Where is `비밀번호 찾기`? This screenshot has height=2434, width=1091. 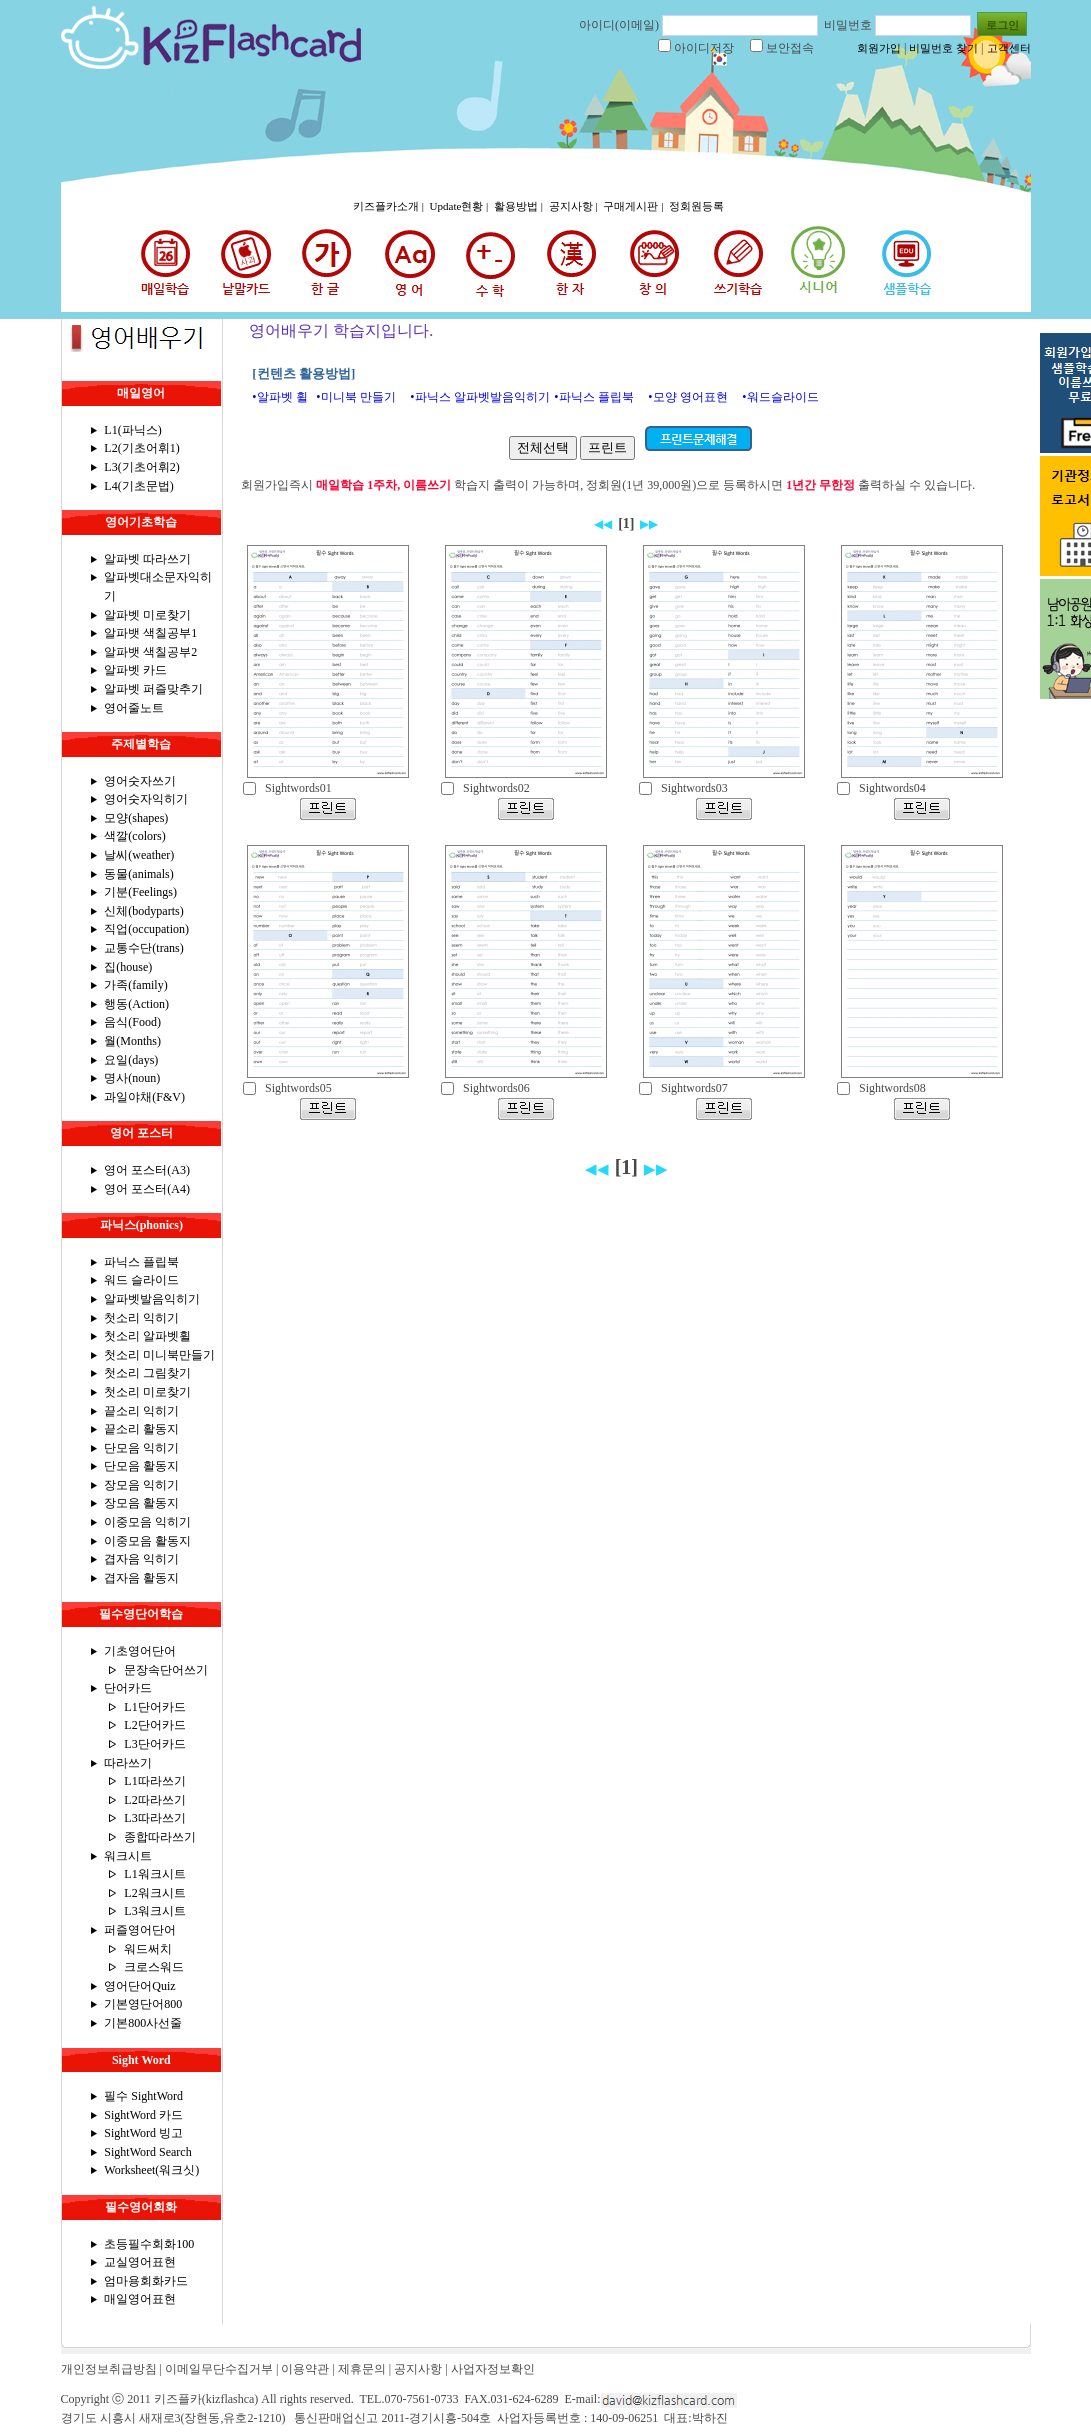 비밀번호 찾기 is located at coordinates (943, 48).